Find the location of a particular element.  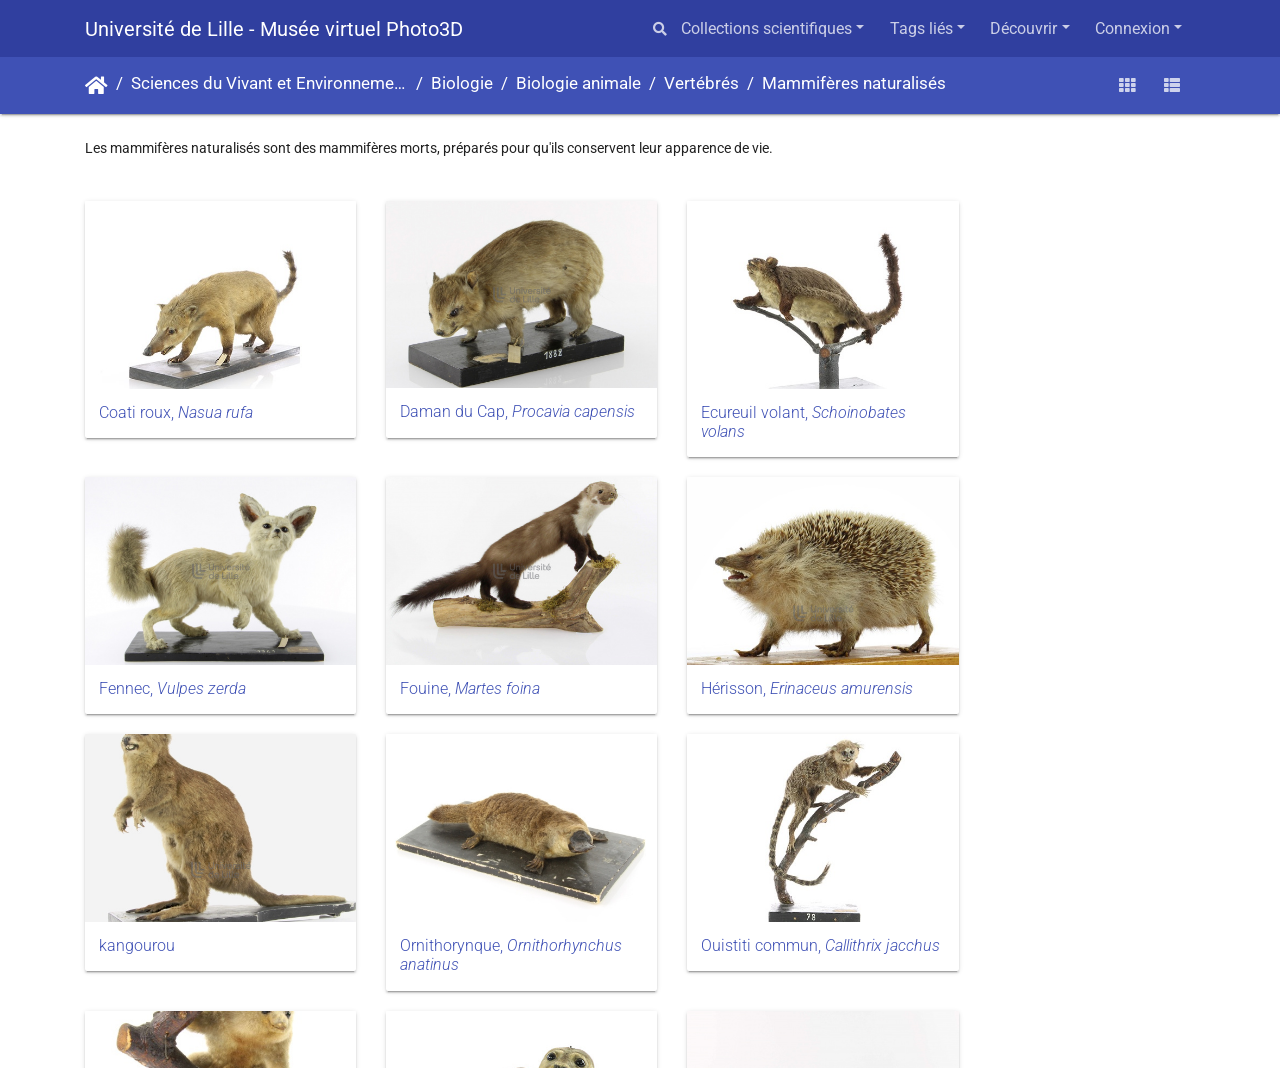

Hérisson, is located at coordinates (490, 666).